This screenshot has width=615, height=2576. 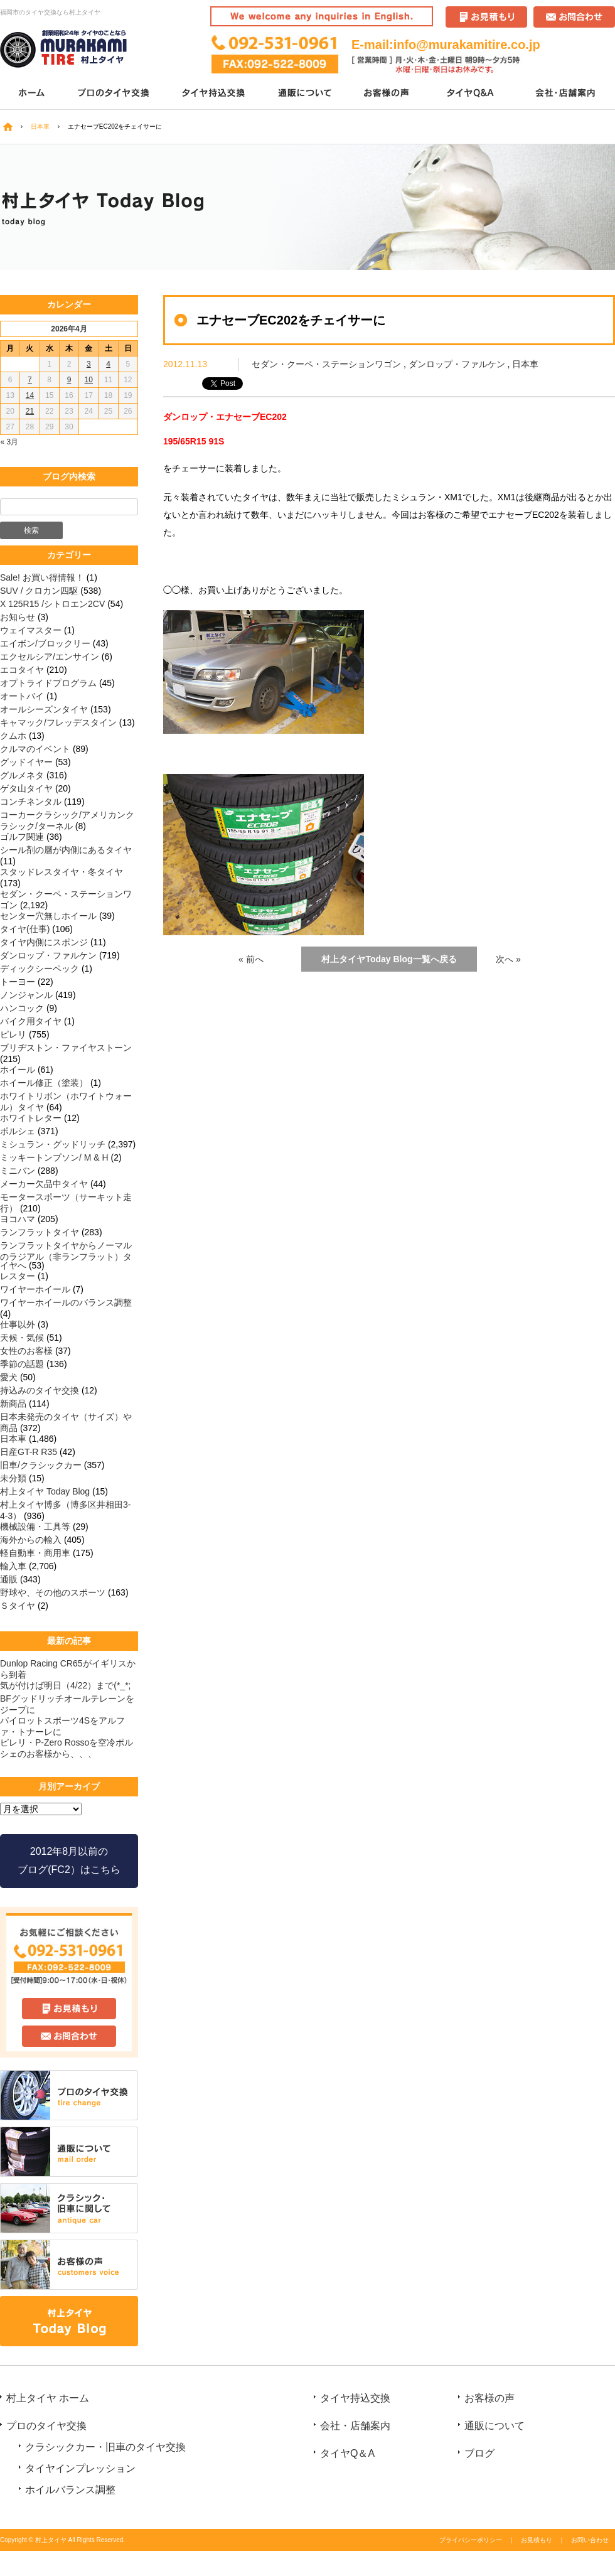 I want to click on 未分類, so click(x=13, y=1478).